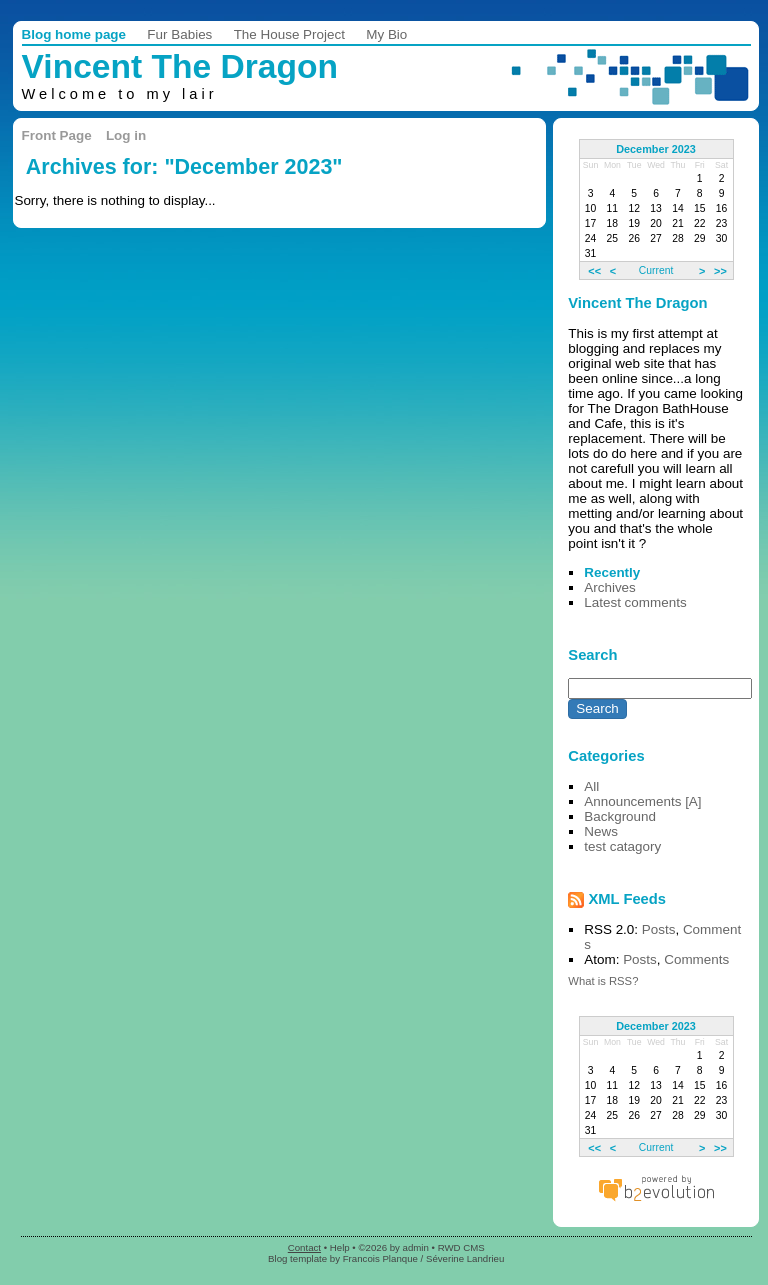 This screenshot has width=768, height=1285. Describe the element at coordinates (659, 929) in the screenshot. I see `Posts` at that location.